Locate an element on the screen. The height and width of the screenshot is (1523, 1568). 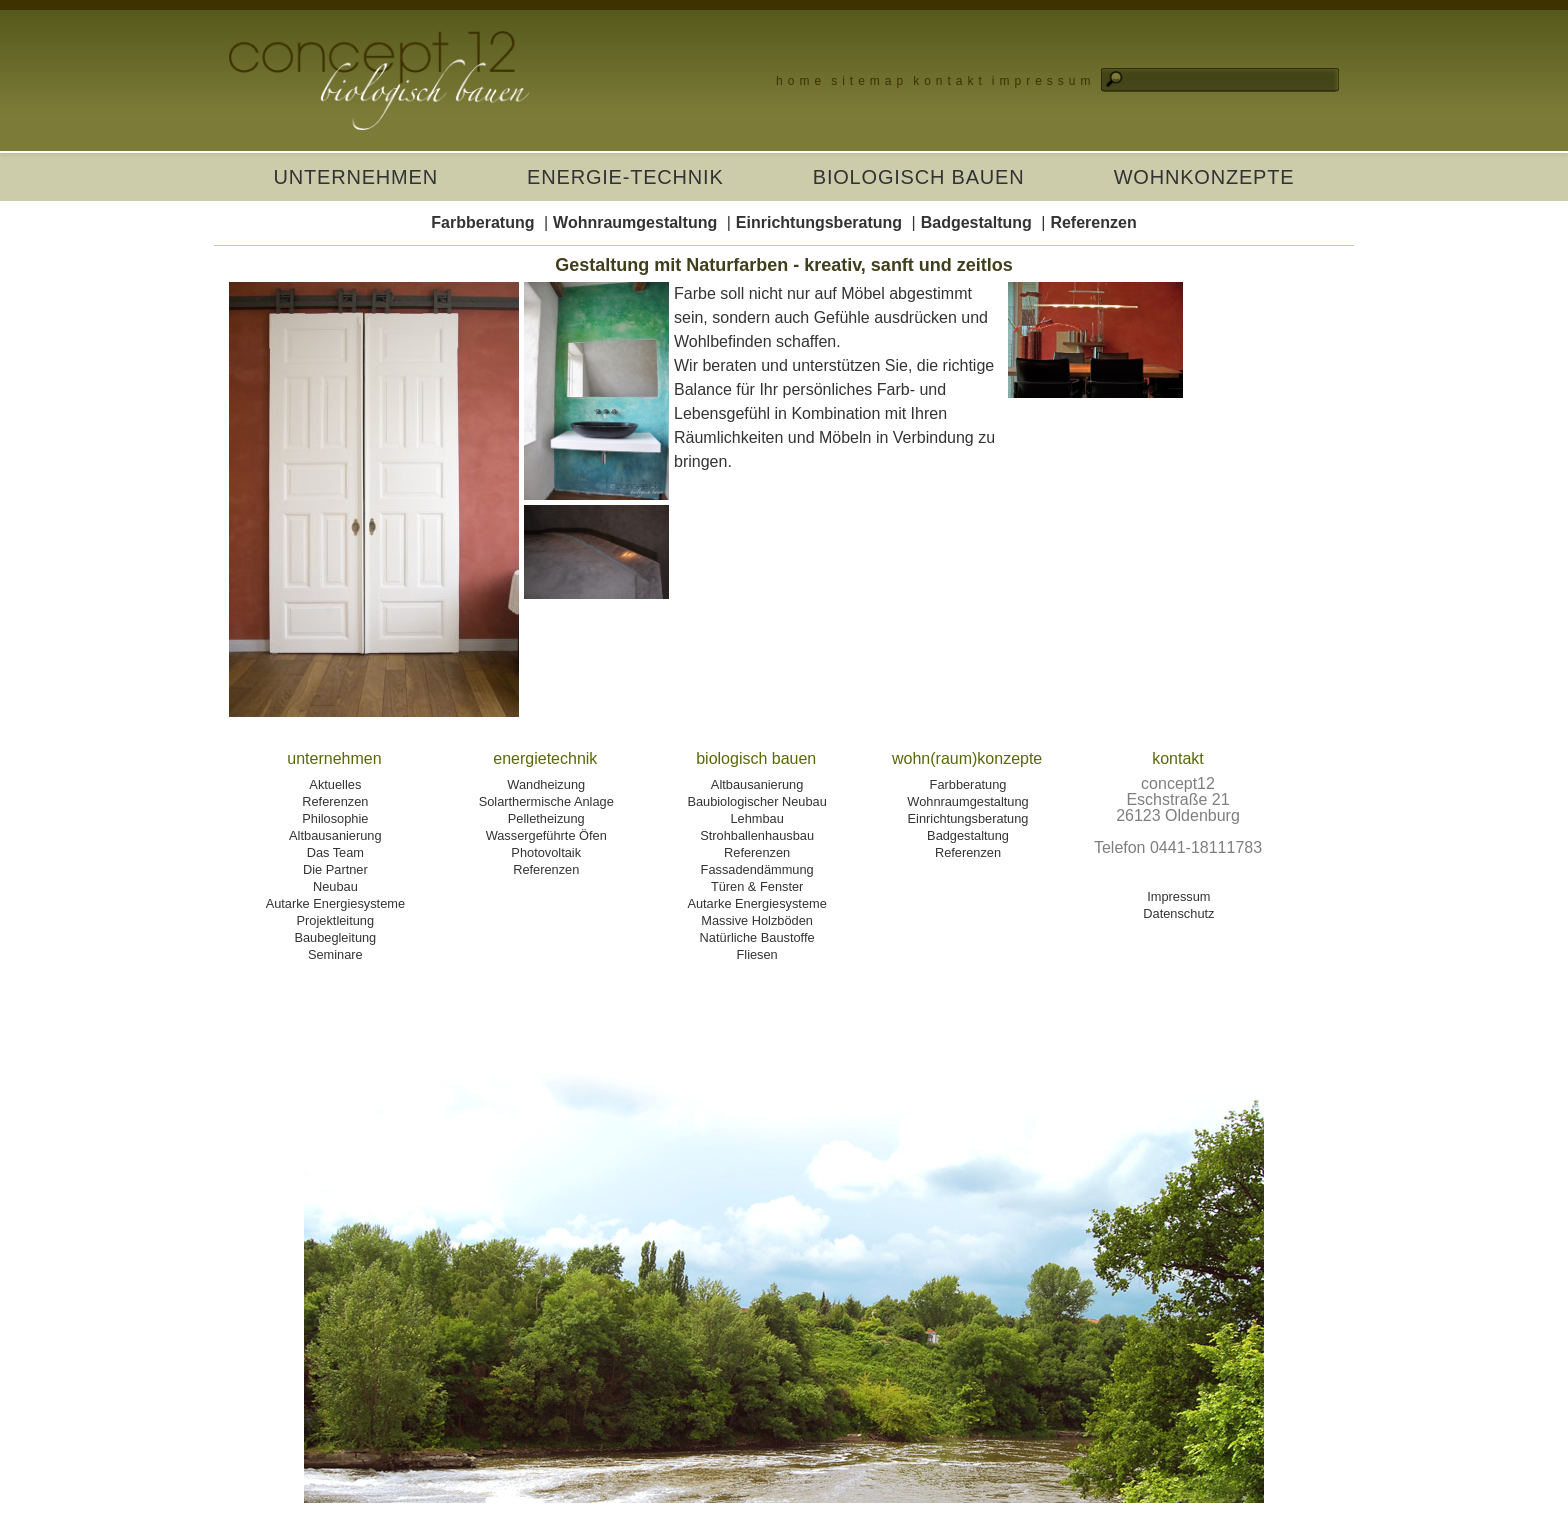
Baubegleitung is located at coordinates (335, 937).